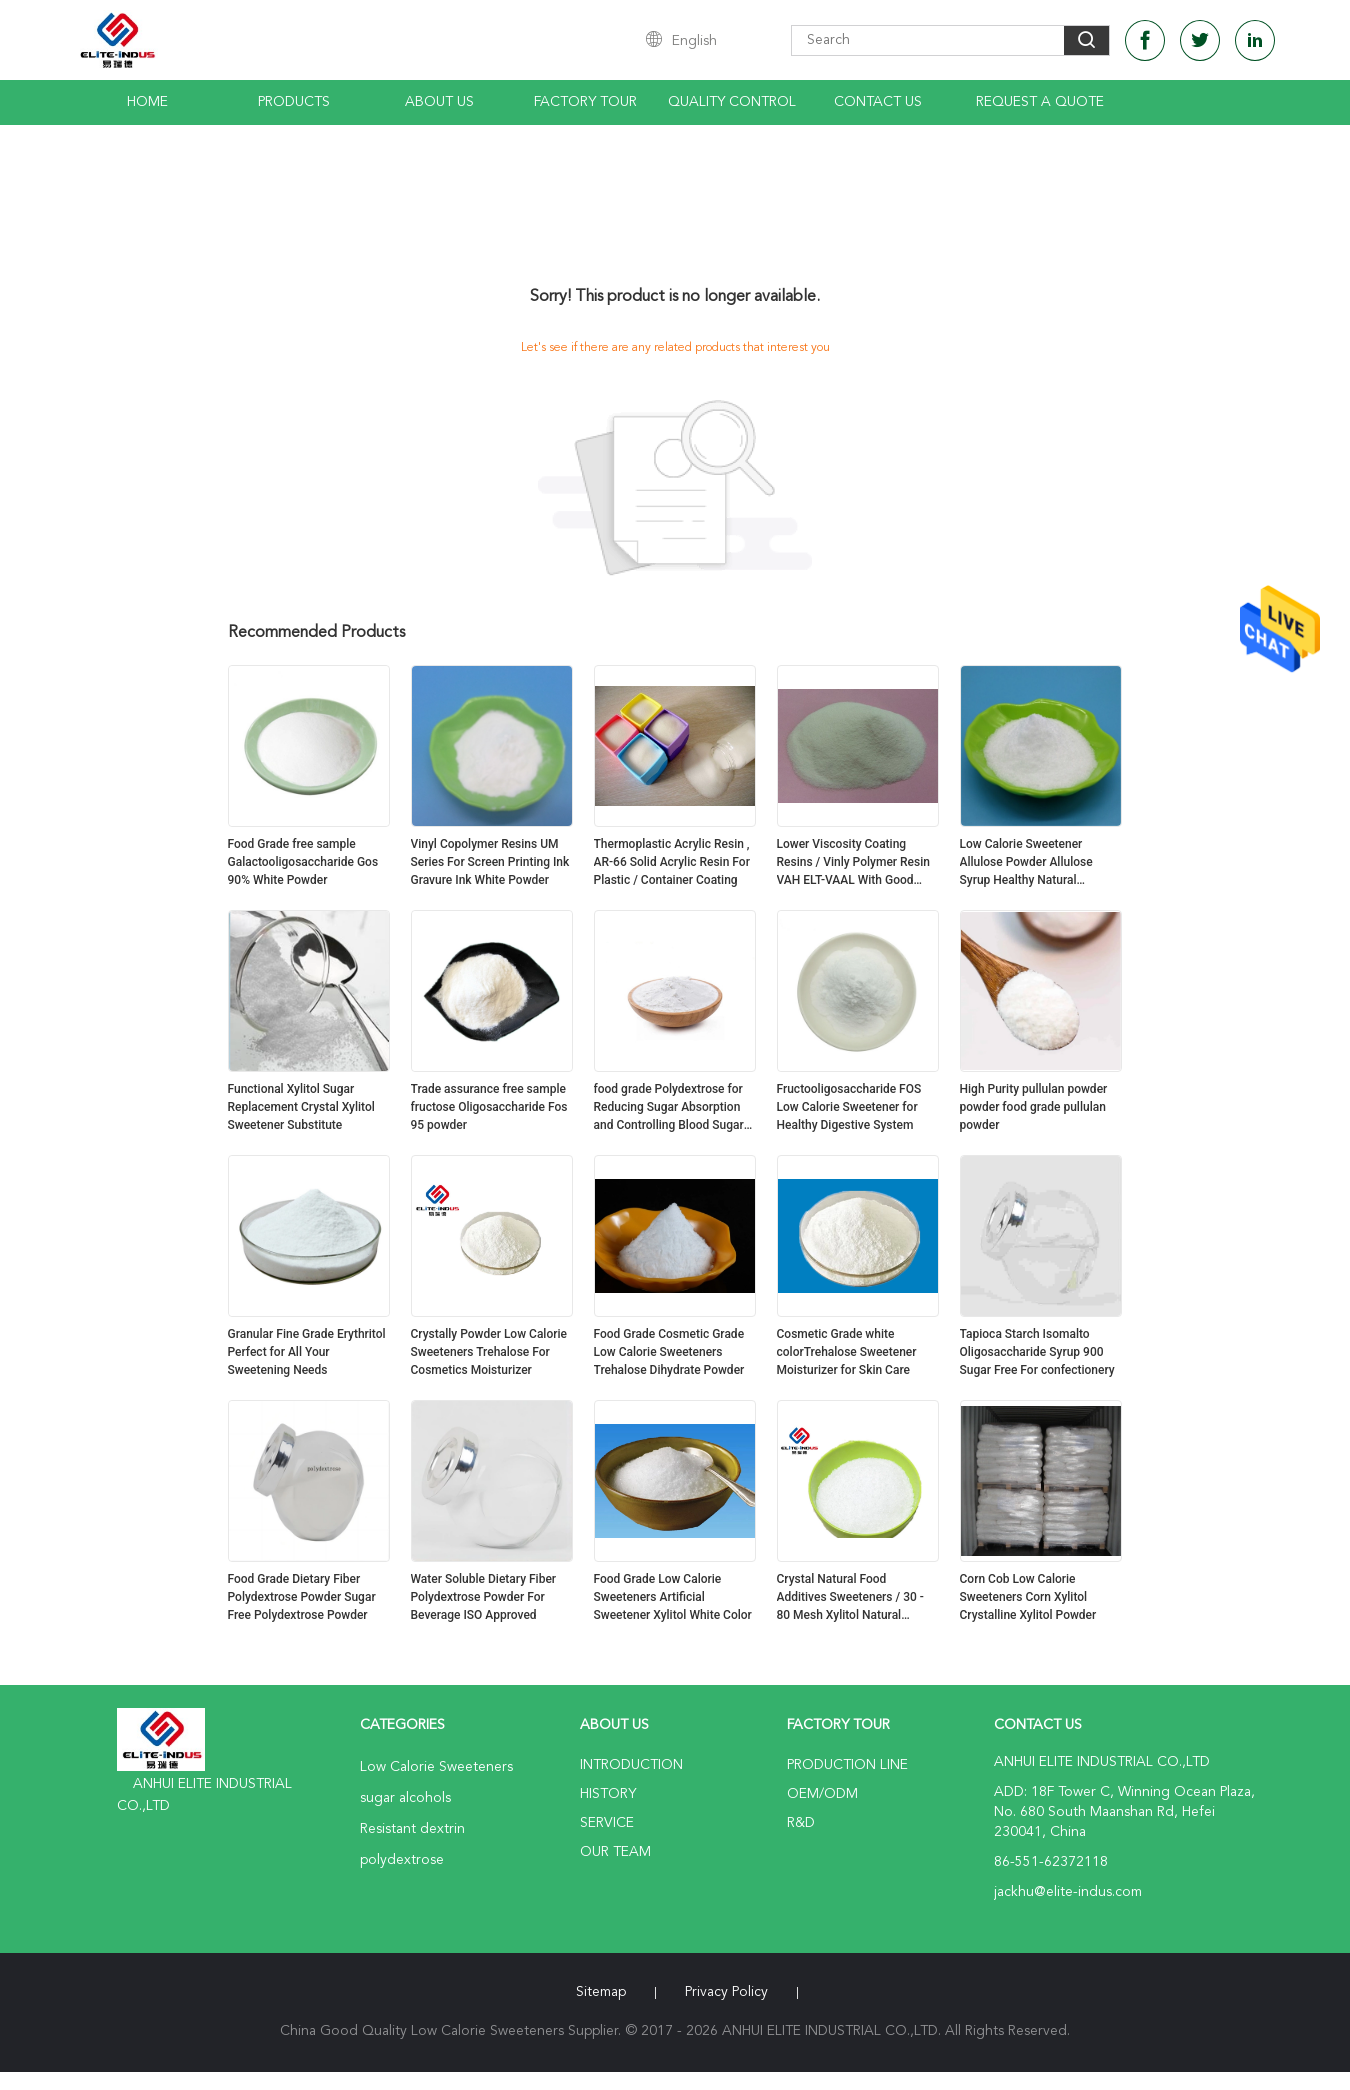 The height and width of the screenshot is (2090, 1350). I want to click on About Us, so click(439, 102).